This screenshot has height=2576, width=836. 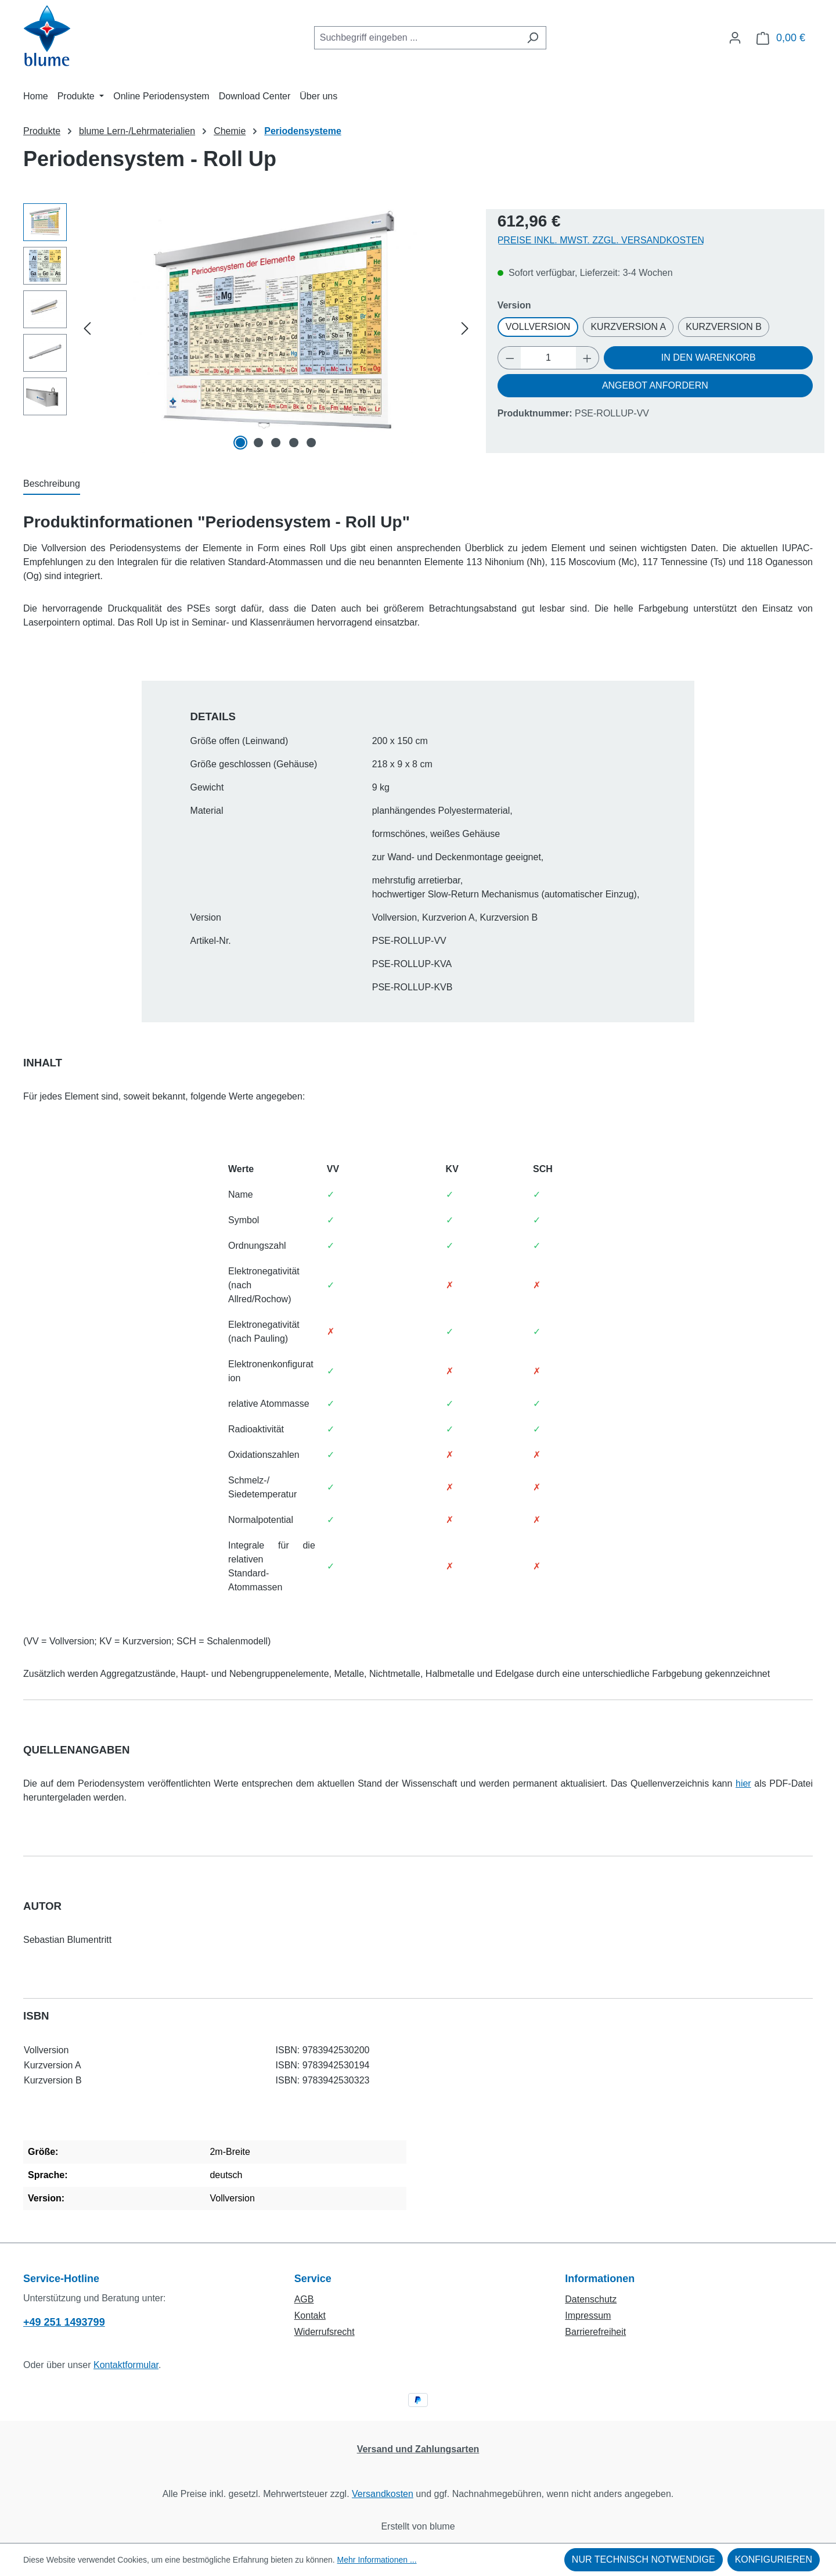 I want to click on Datenschutz, so click(x=591, y=2299).